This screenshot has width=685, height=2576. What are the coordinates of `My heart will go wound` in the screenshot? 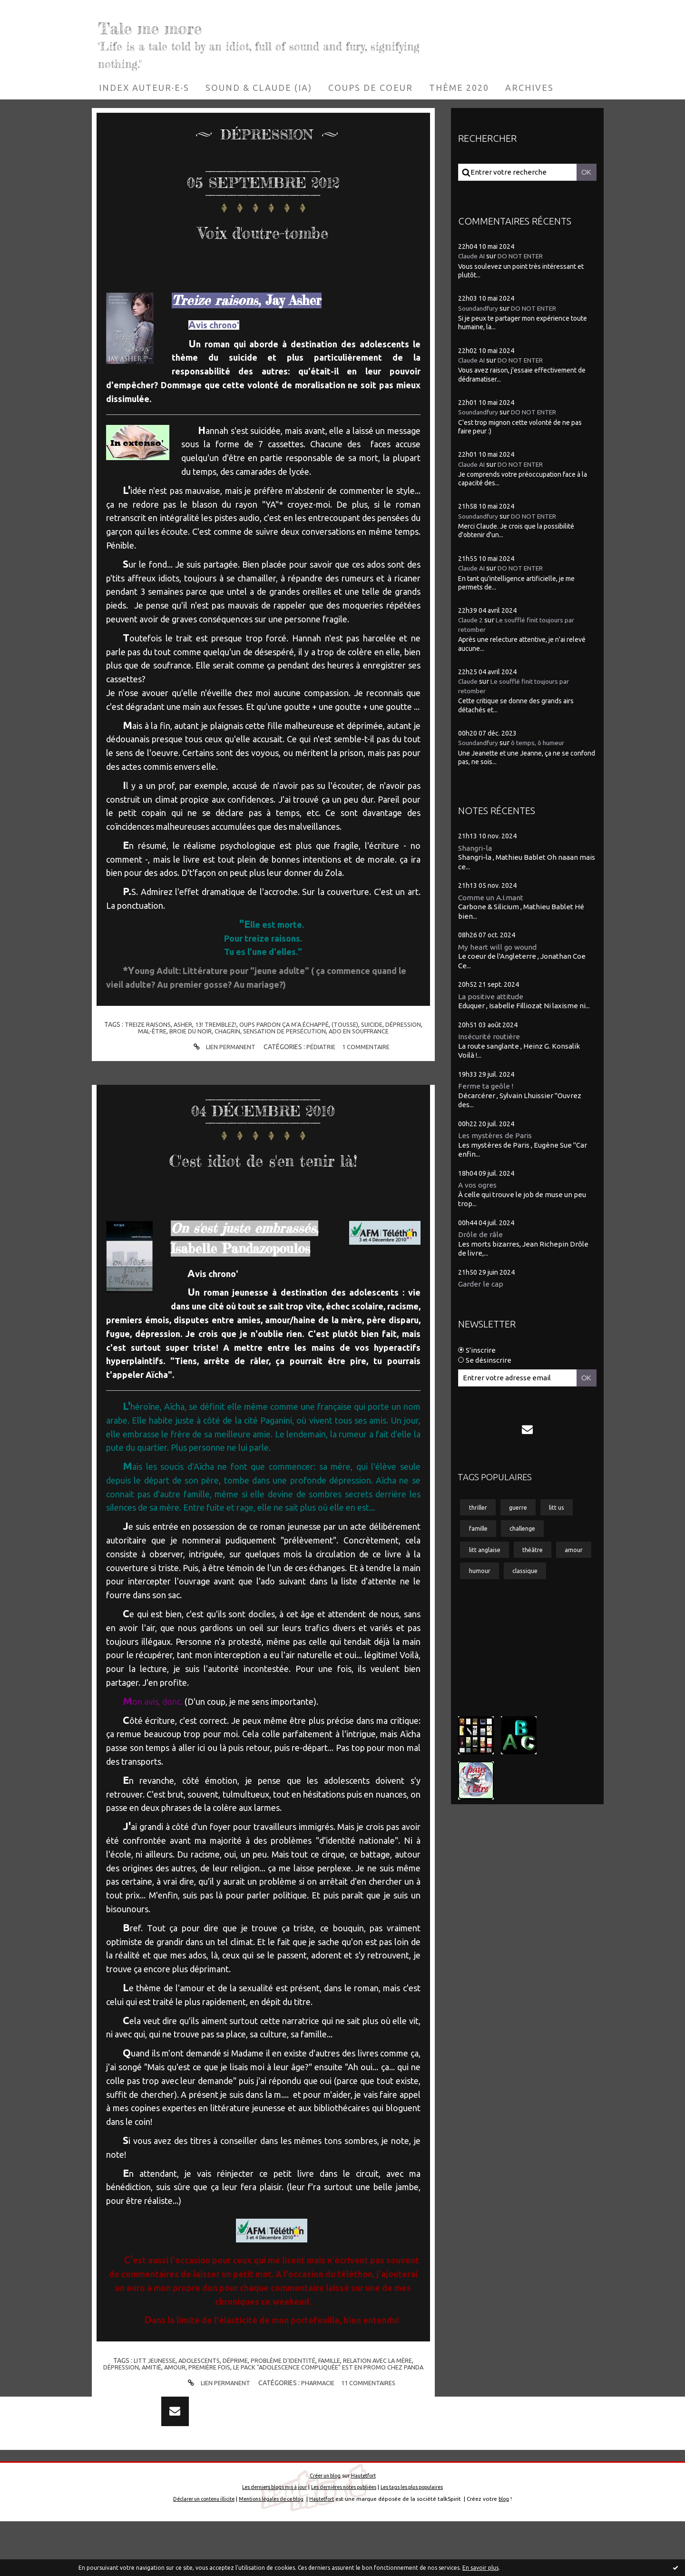 It's located at (499, 947).